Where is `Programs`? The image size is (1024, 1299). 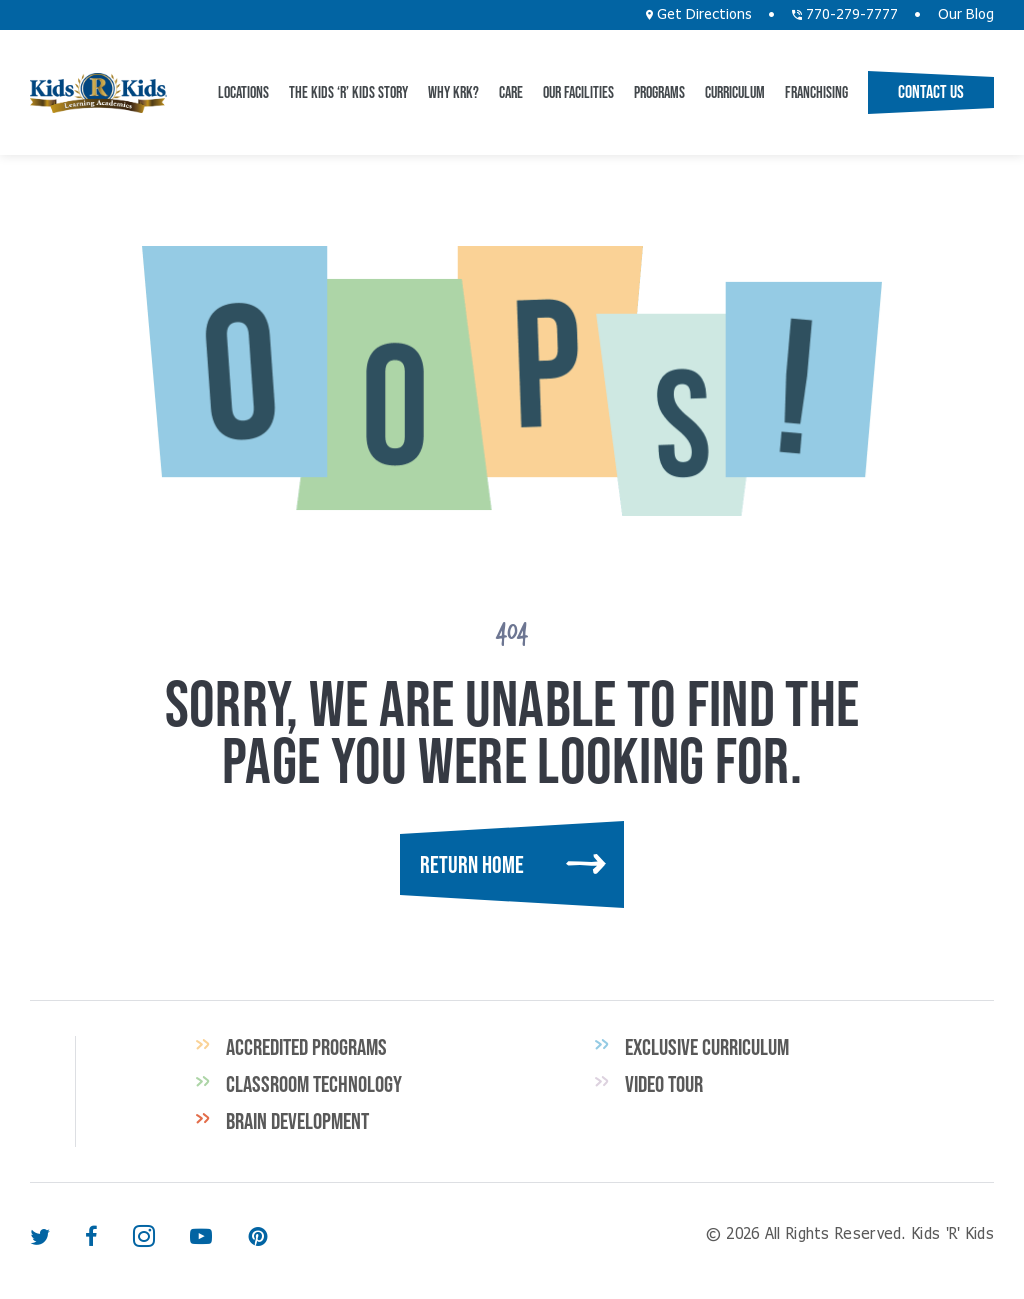 Programs is located at coordinates (659, 92).